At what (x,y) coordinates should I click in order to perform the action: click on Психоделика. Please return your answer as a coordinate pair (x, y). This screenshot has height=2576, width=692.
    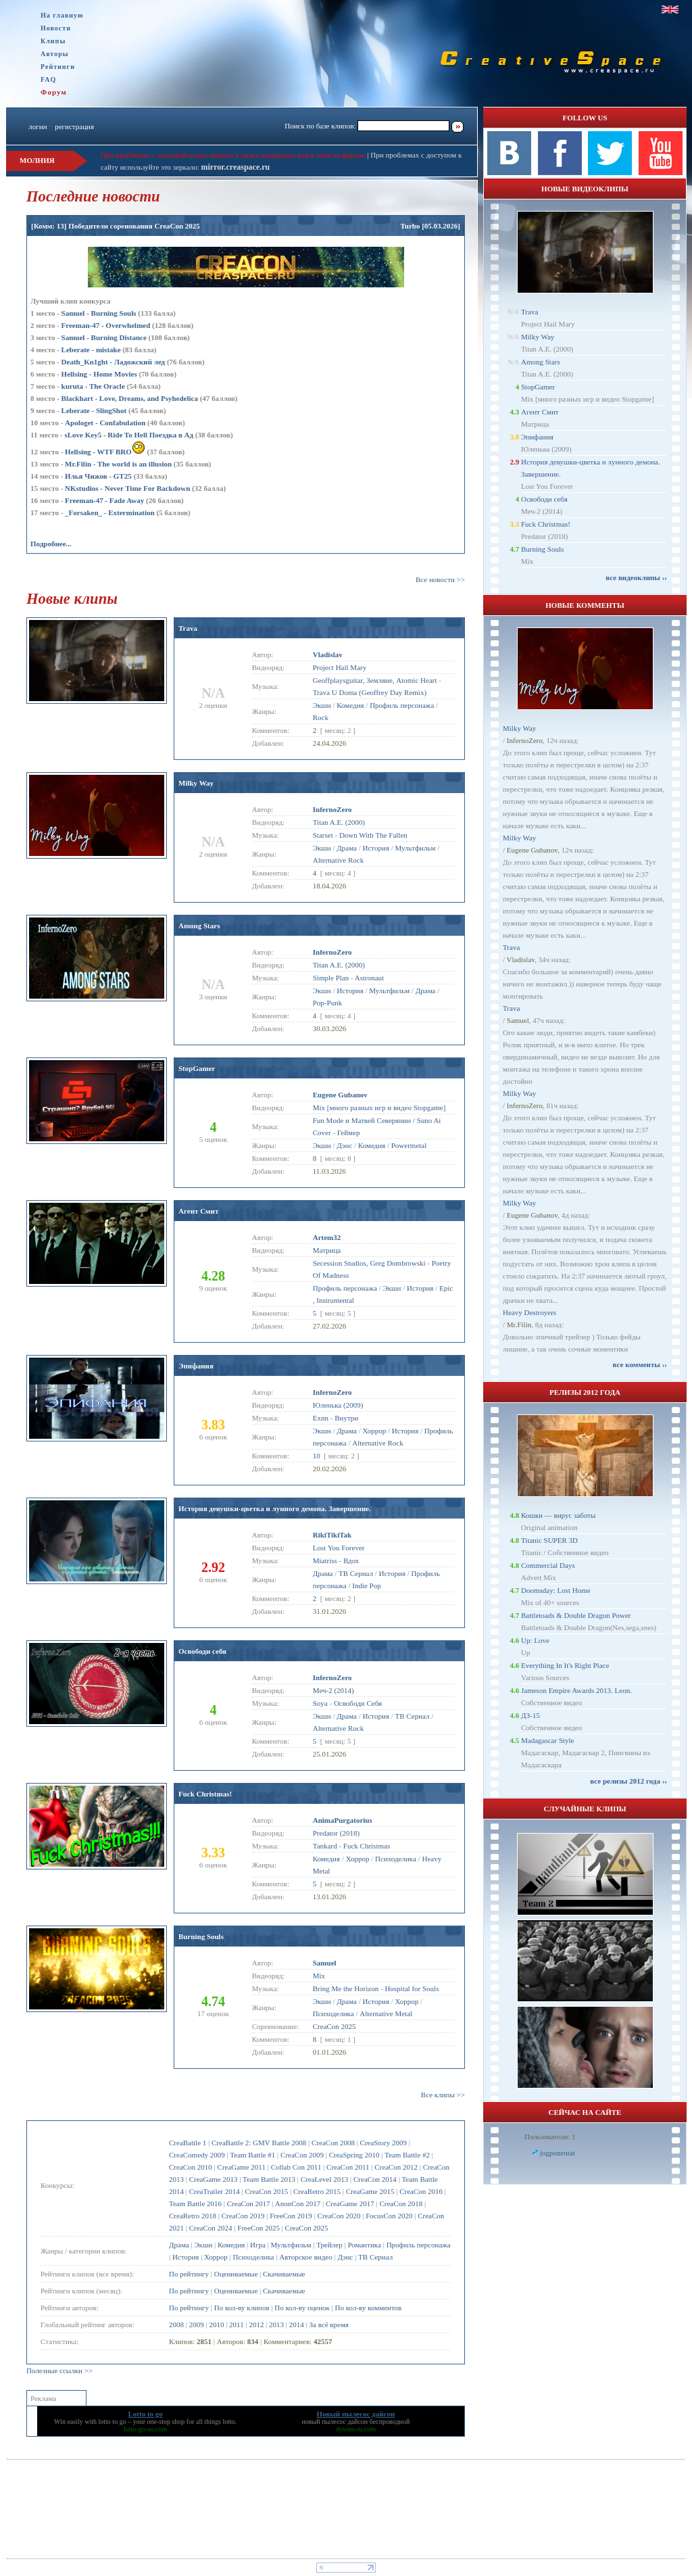
    Looking at the image, I should click on (253, 2257).